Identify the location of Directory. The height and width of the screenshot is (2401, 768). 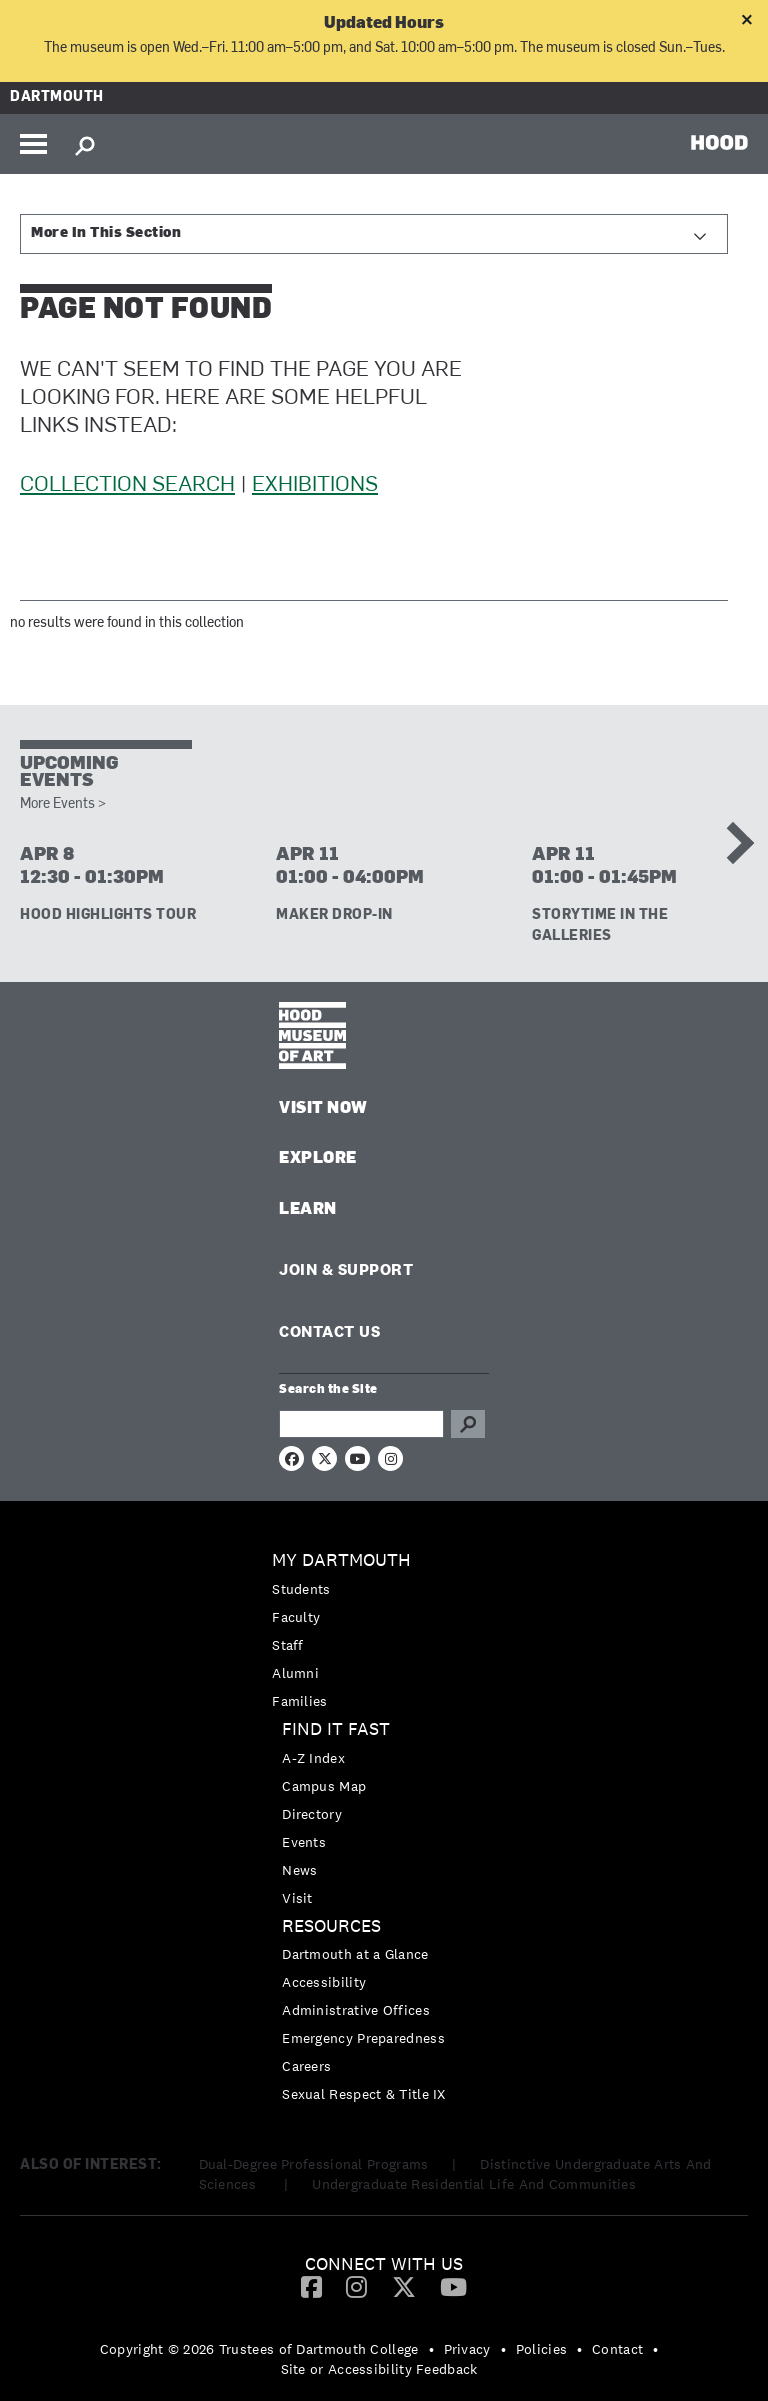
(312, 1814).